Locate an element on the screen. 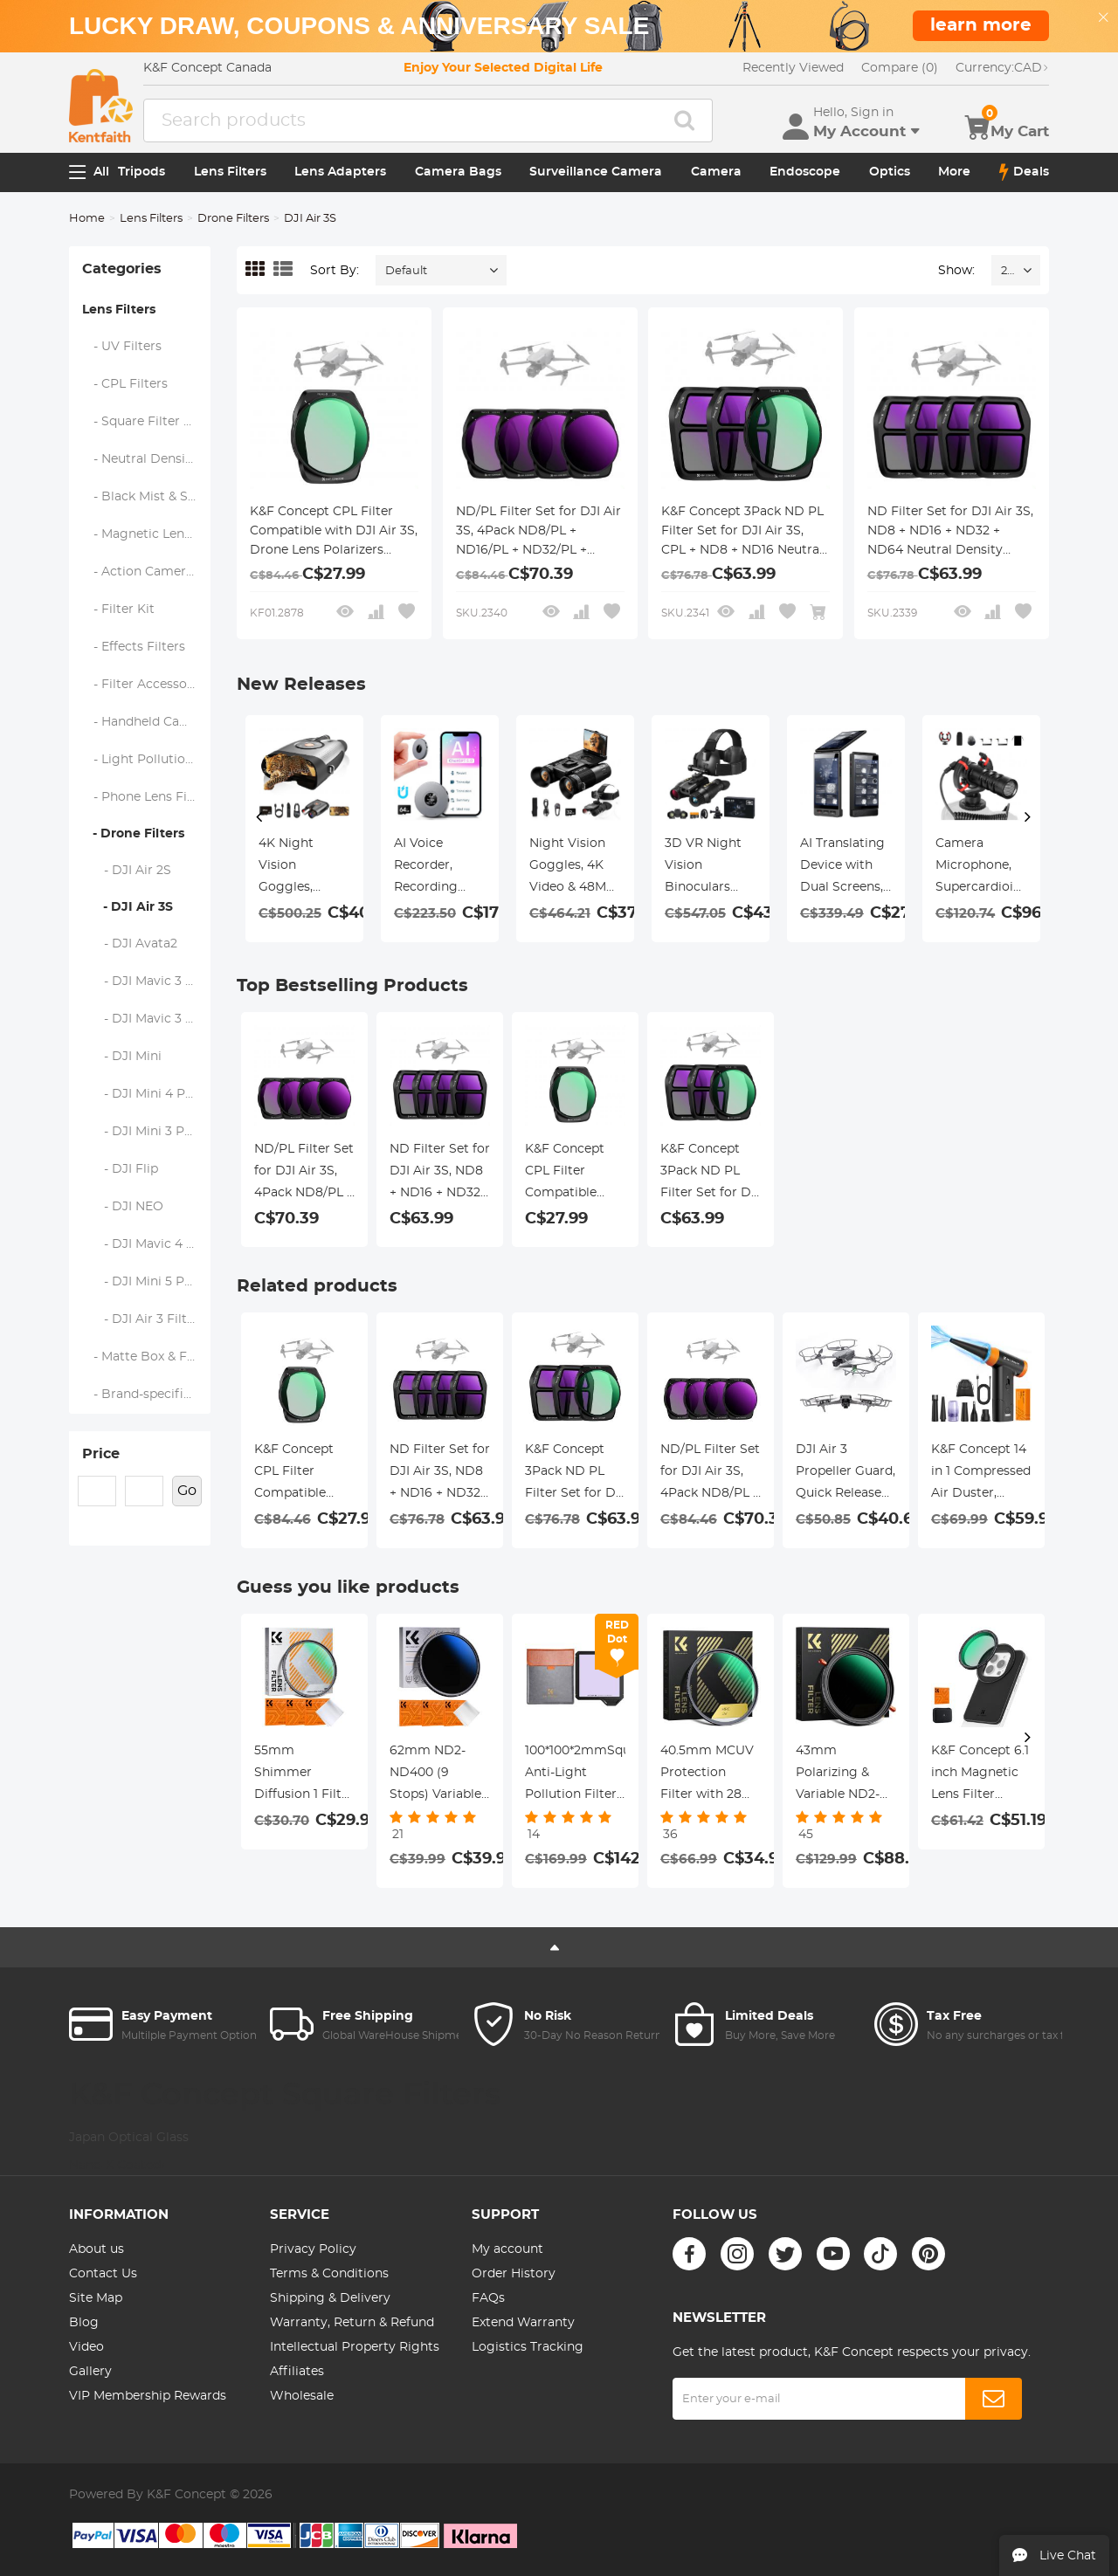 The height and width of the screenshot is (2576, 1118). Default is located at coordinates (406, 271).